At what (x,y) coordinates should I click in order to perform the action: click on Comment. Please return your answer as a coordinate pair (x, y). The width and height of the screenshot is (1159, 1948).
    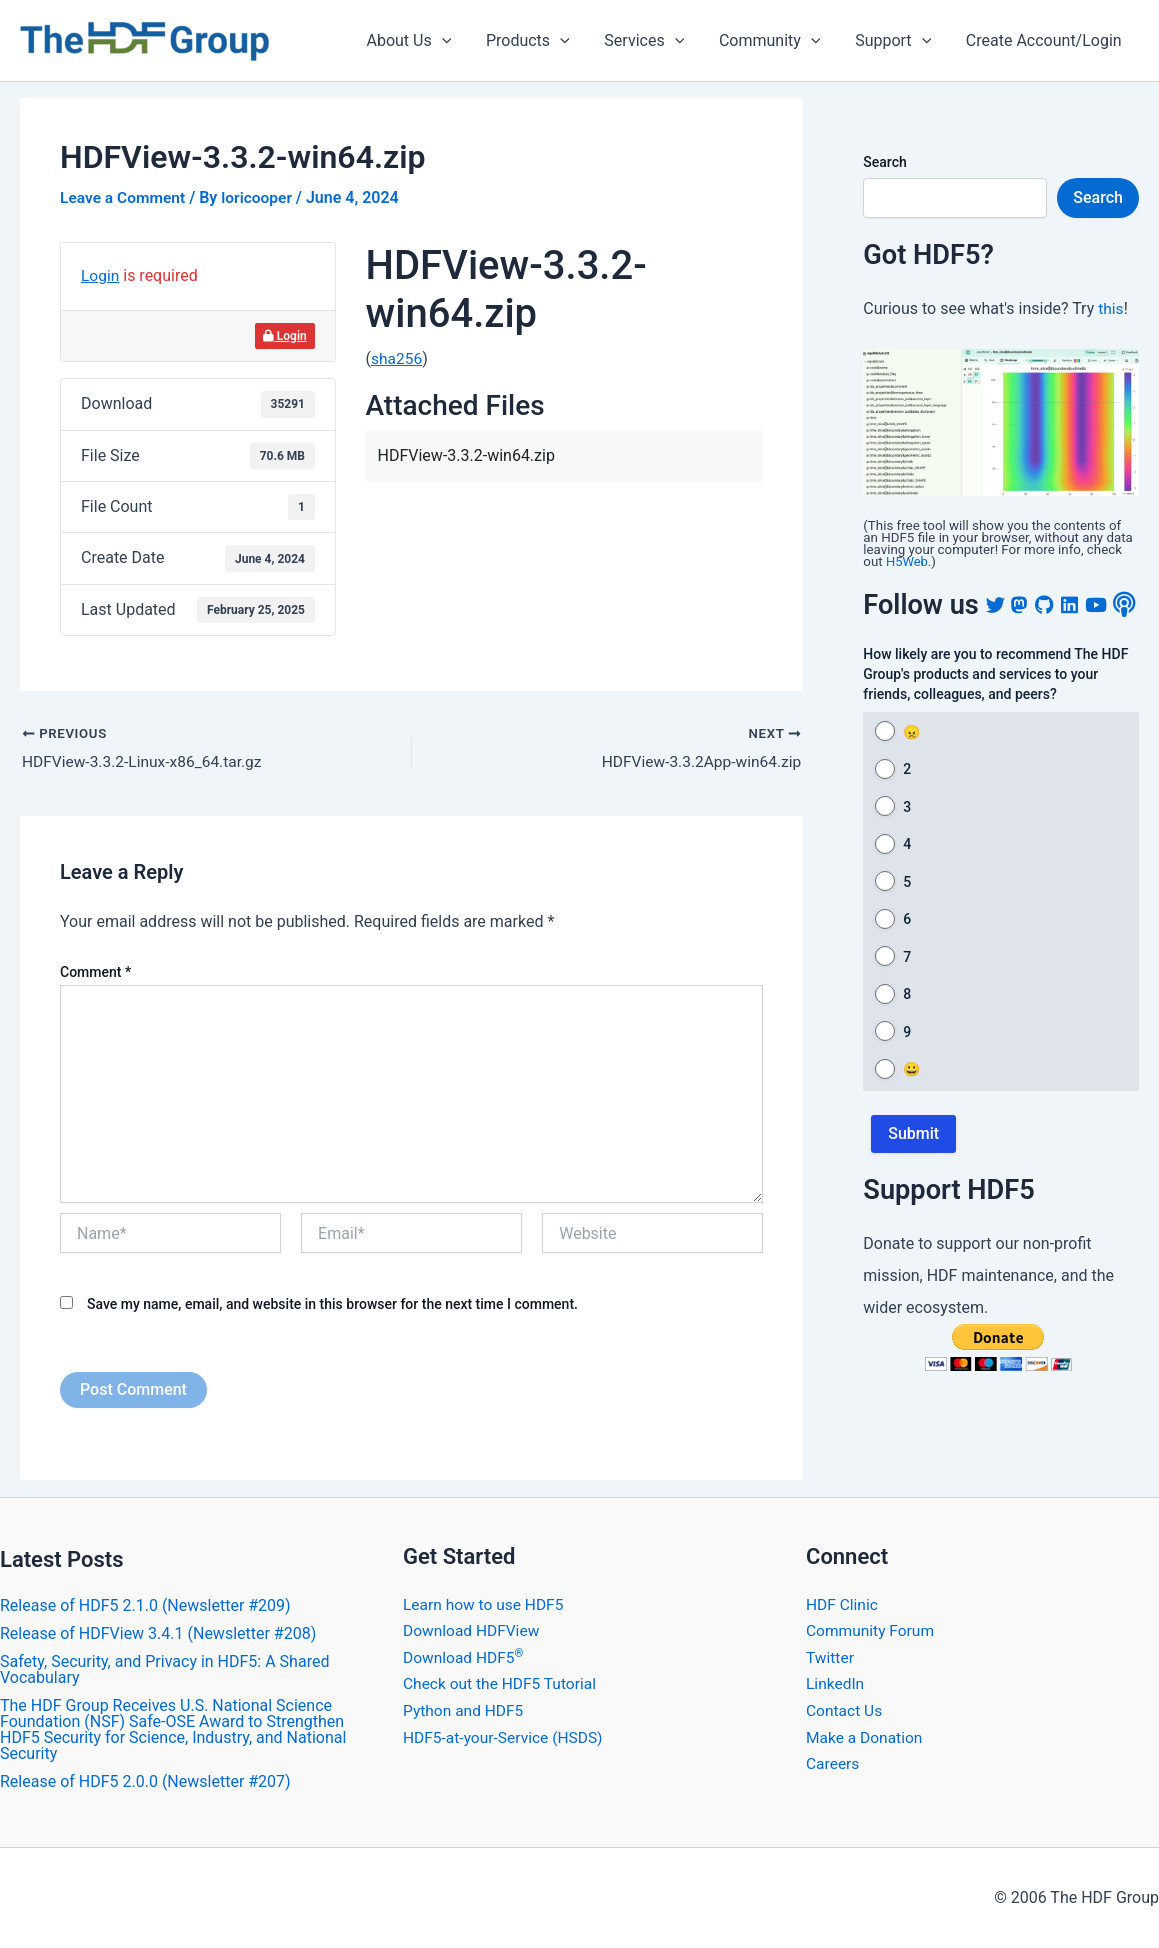
    Looking at the image, I should click on (95, 972).